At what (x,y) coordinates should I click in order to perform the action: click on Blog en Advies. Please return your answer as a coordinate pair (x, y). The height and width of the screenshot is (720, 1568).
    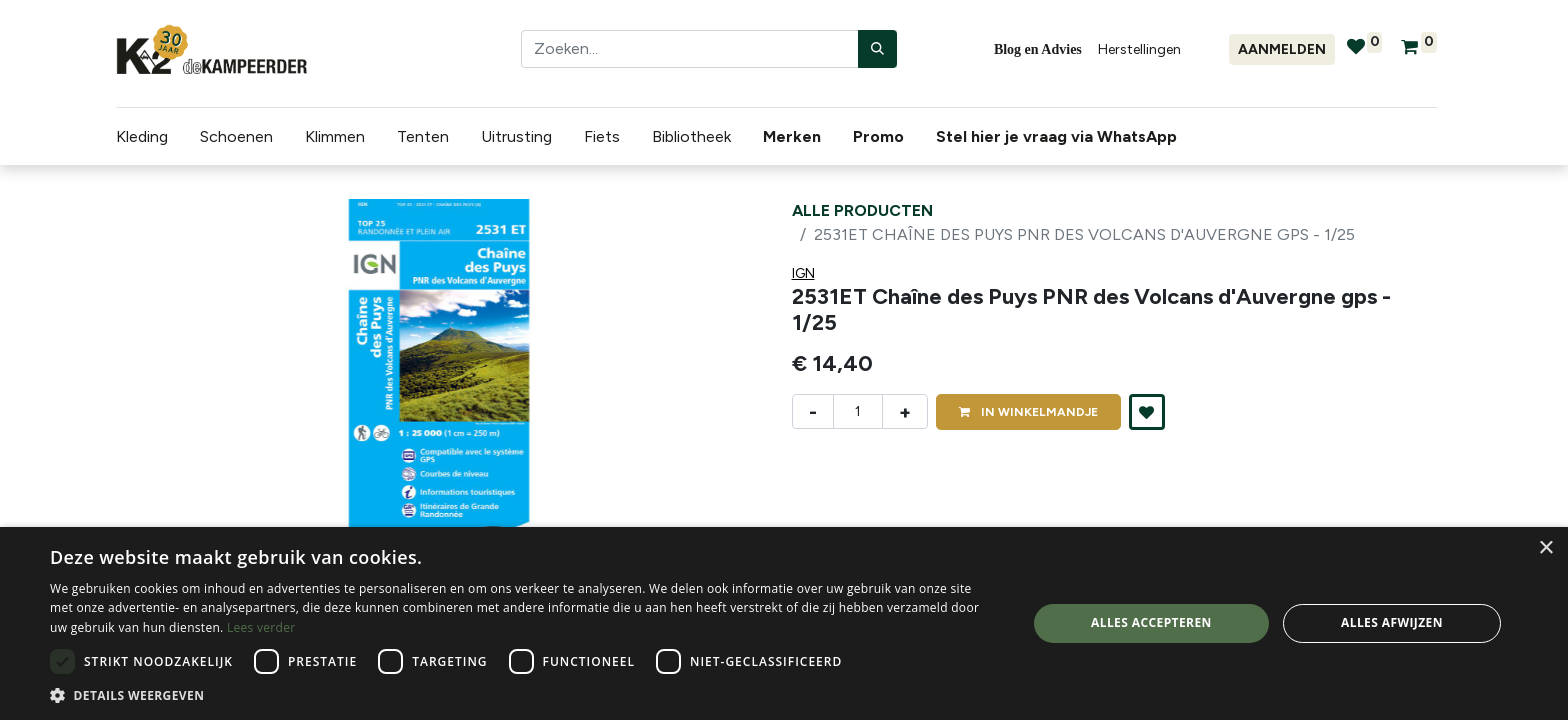
    Looking at the image, I should click on (1038, 49).